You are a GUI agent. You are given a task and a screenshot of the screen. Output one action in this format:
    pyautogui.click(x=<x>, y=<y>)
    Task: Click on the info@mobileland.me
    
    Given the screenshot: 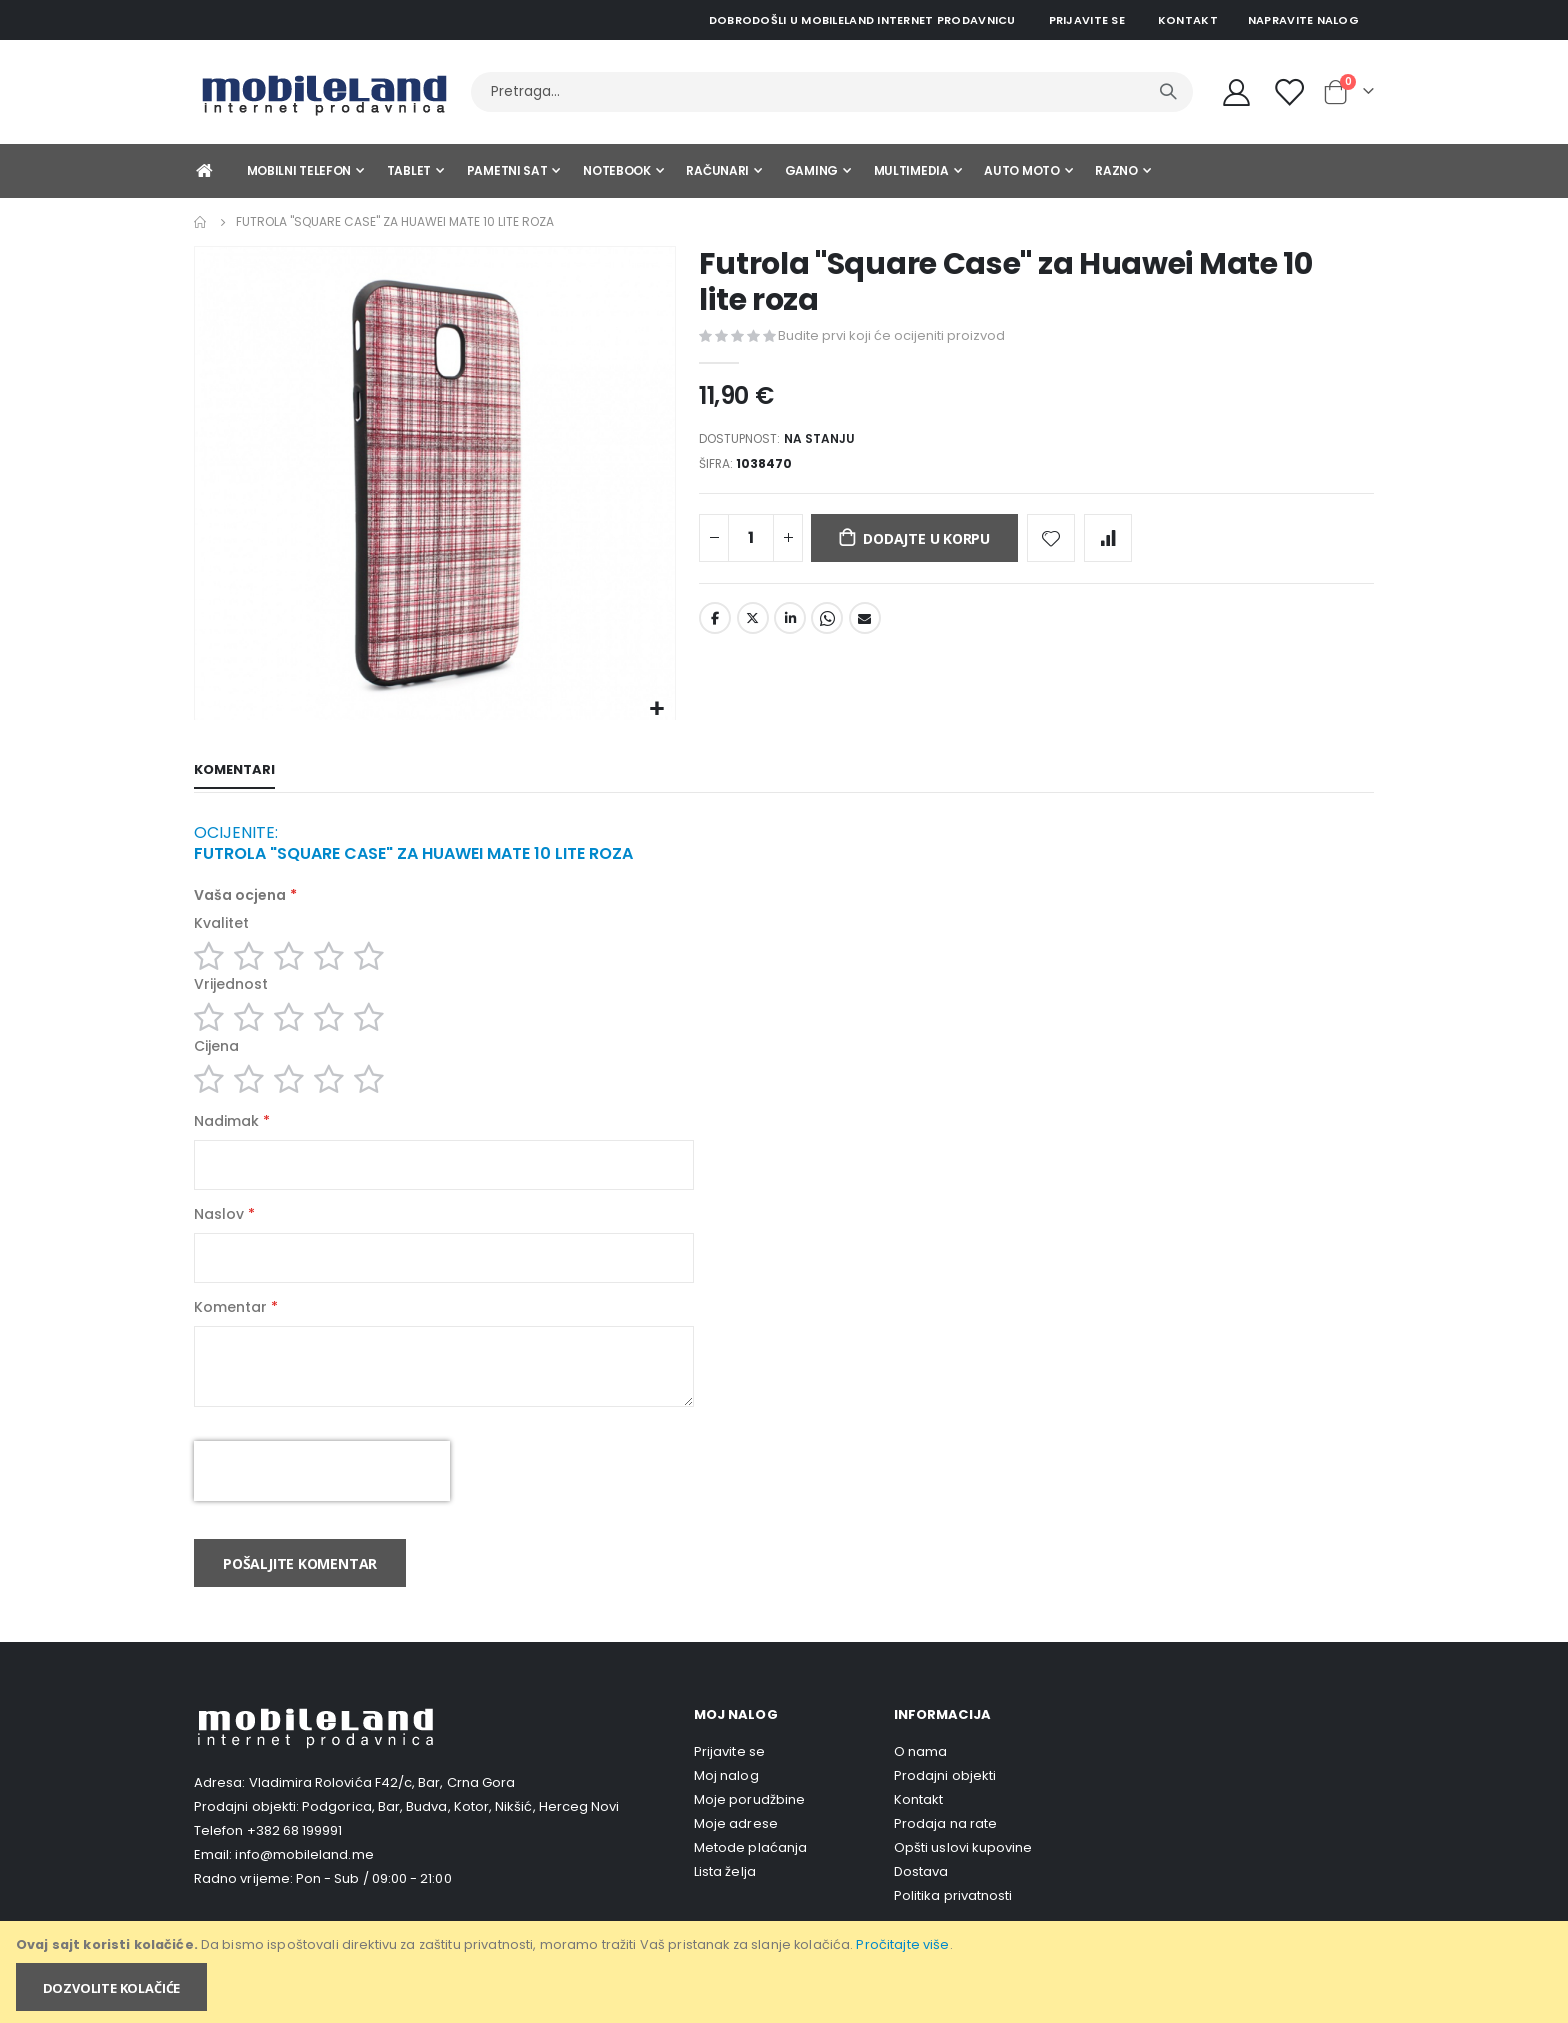 What is the action you would take?
    pyautogui.click(x=304, y=1885)
    